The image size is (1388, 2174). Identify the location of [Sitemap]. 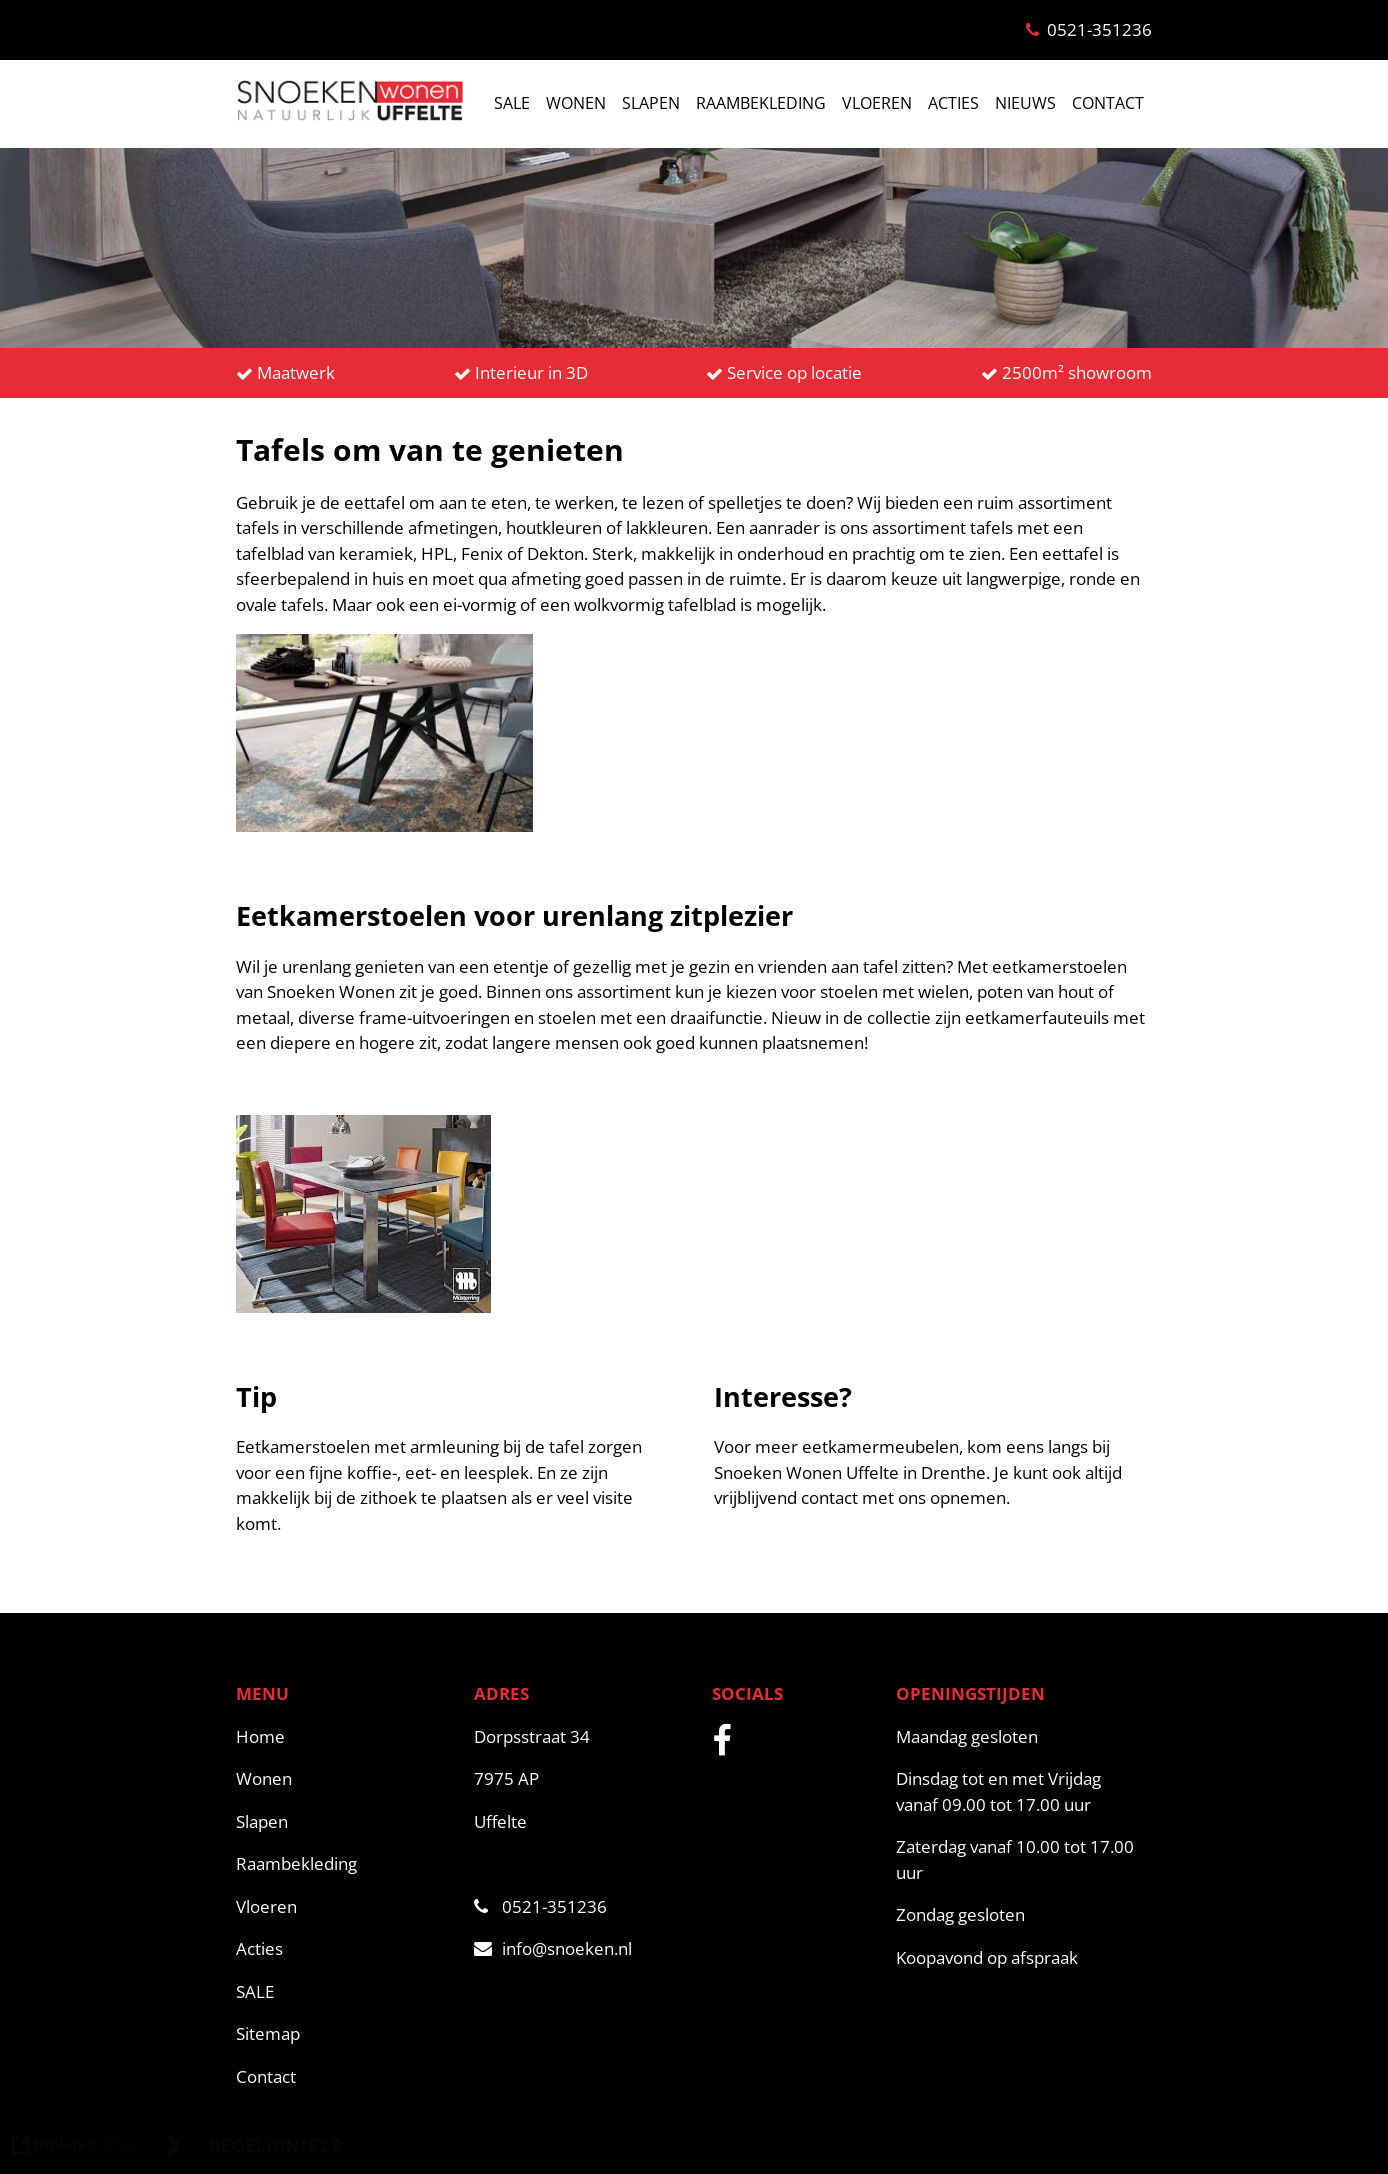
(345, 2034).